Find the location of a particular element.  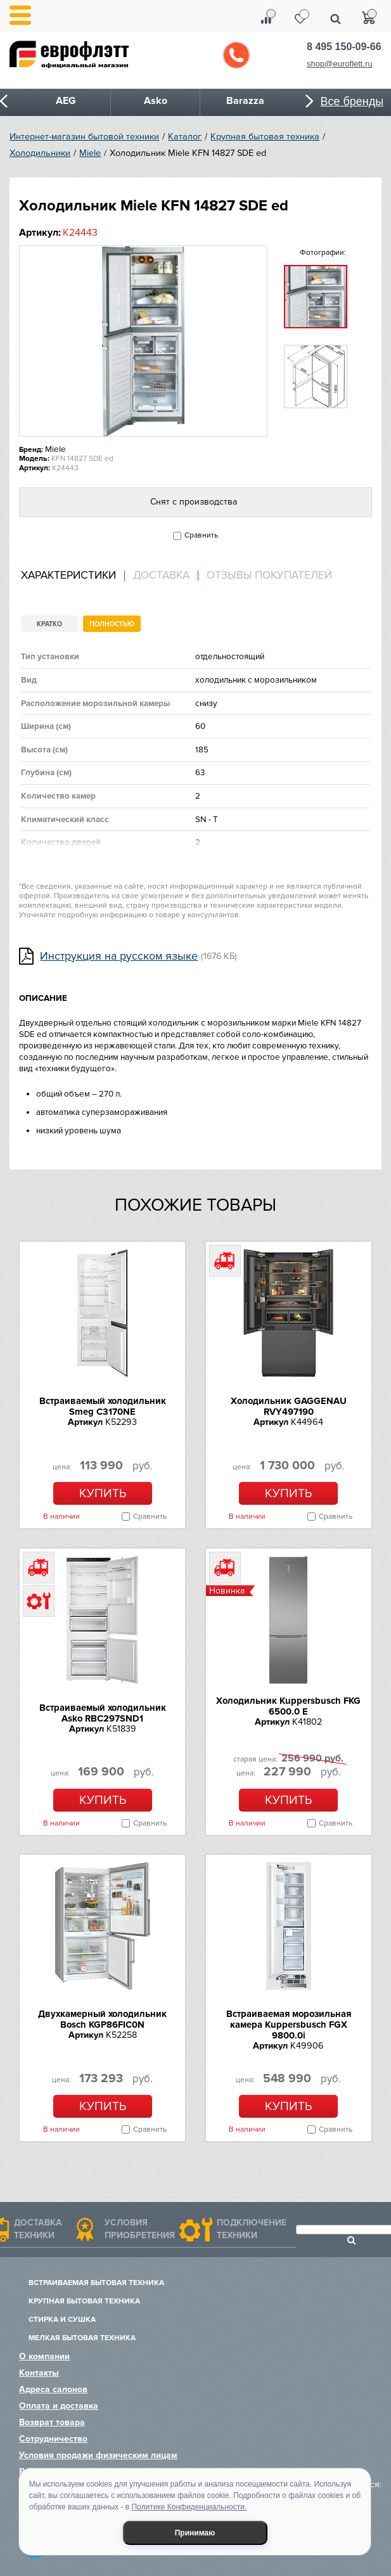

Адреса салонов is located at coordinates (53, 2389).